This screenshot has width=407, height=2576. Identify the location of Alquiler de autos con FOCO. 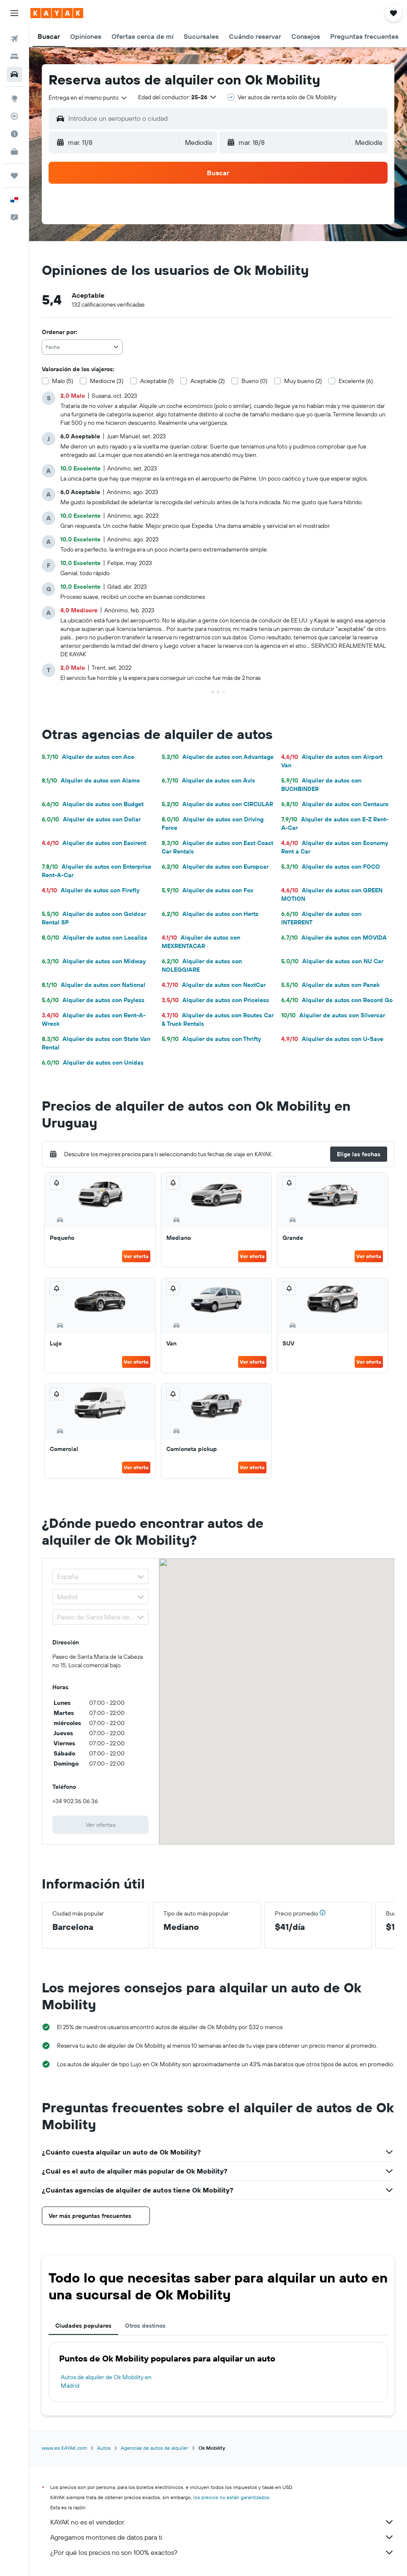
(330, 866).